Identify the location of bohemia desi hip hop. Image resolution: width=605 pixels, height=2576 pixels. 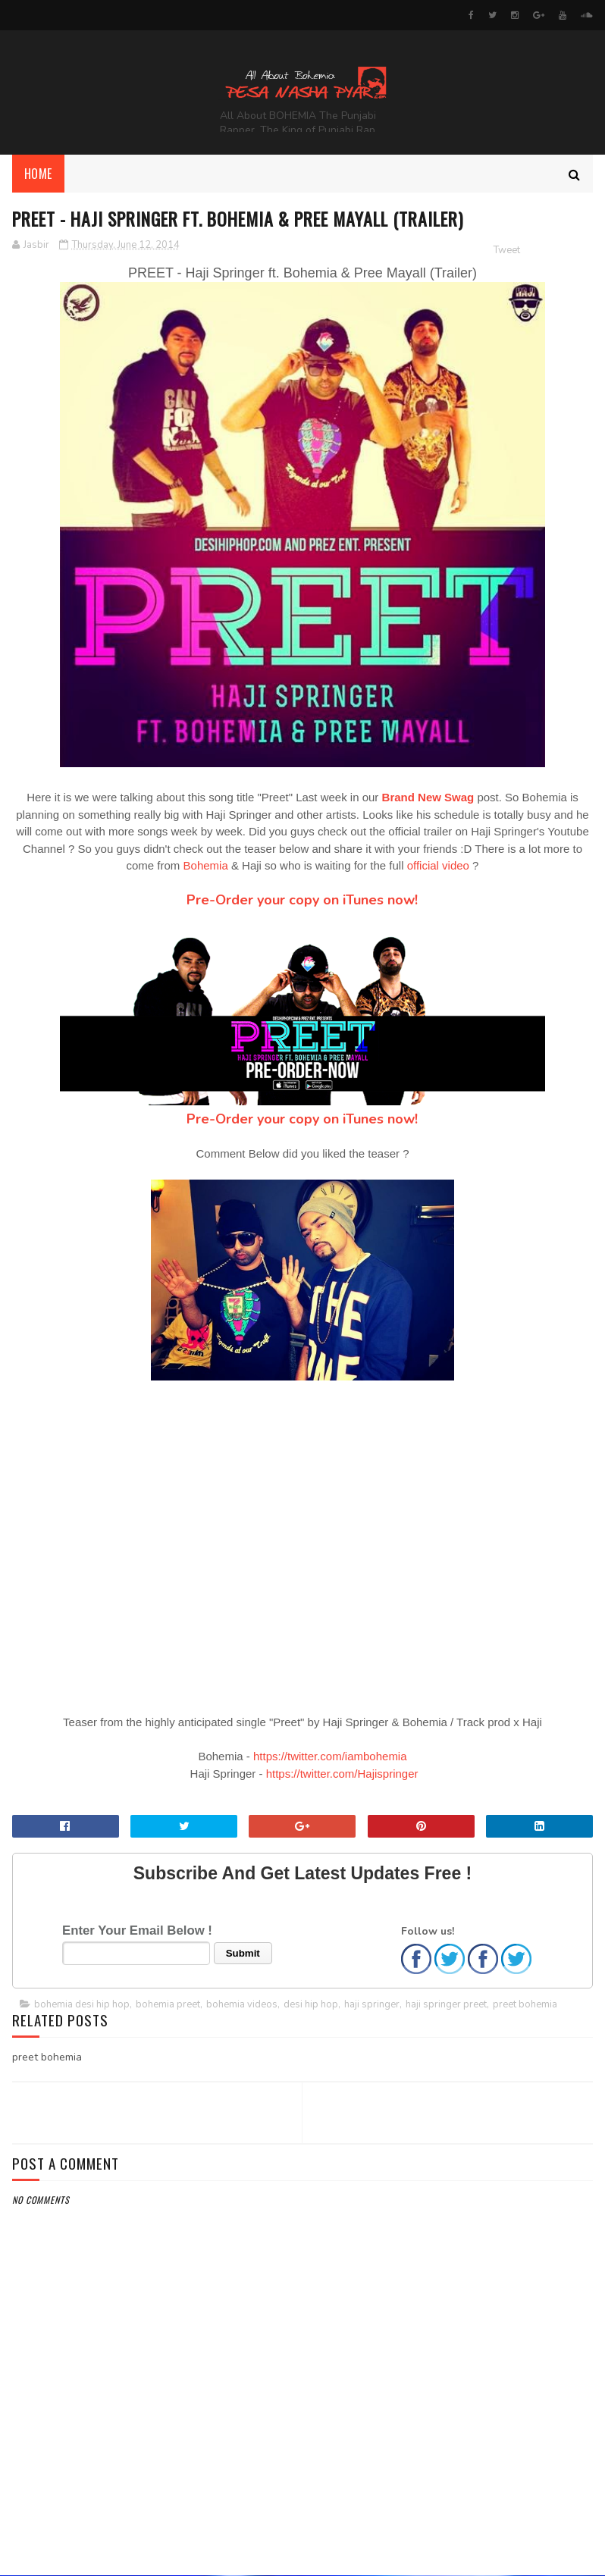
(82, 2005).